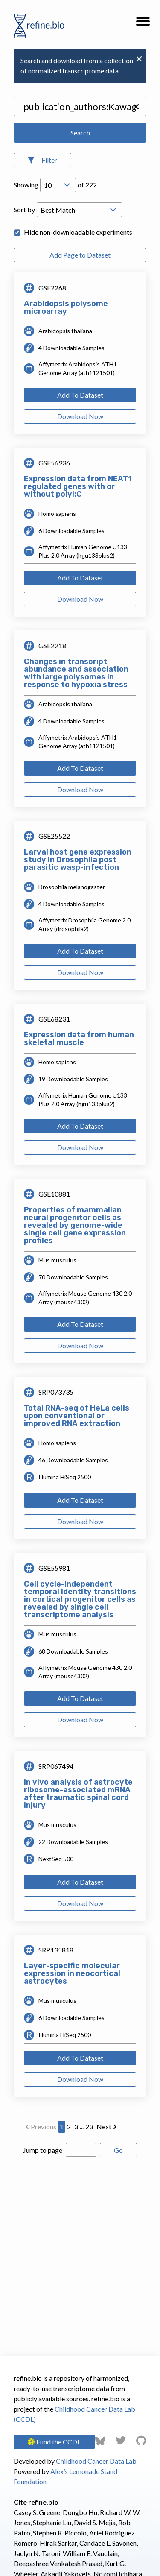 This screenshot has width=160, height=2576. What do you see at coordinates (76, 1415) in the screenshot?
I see `Total RNA-seq of HeLa cells upon conventional or improved RNA extraction` at bounding box center [76, 1415].